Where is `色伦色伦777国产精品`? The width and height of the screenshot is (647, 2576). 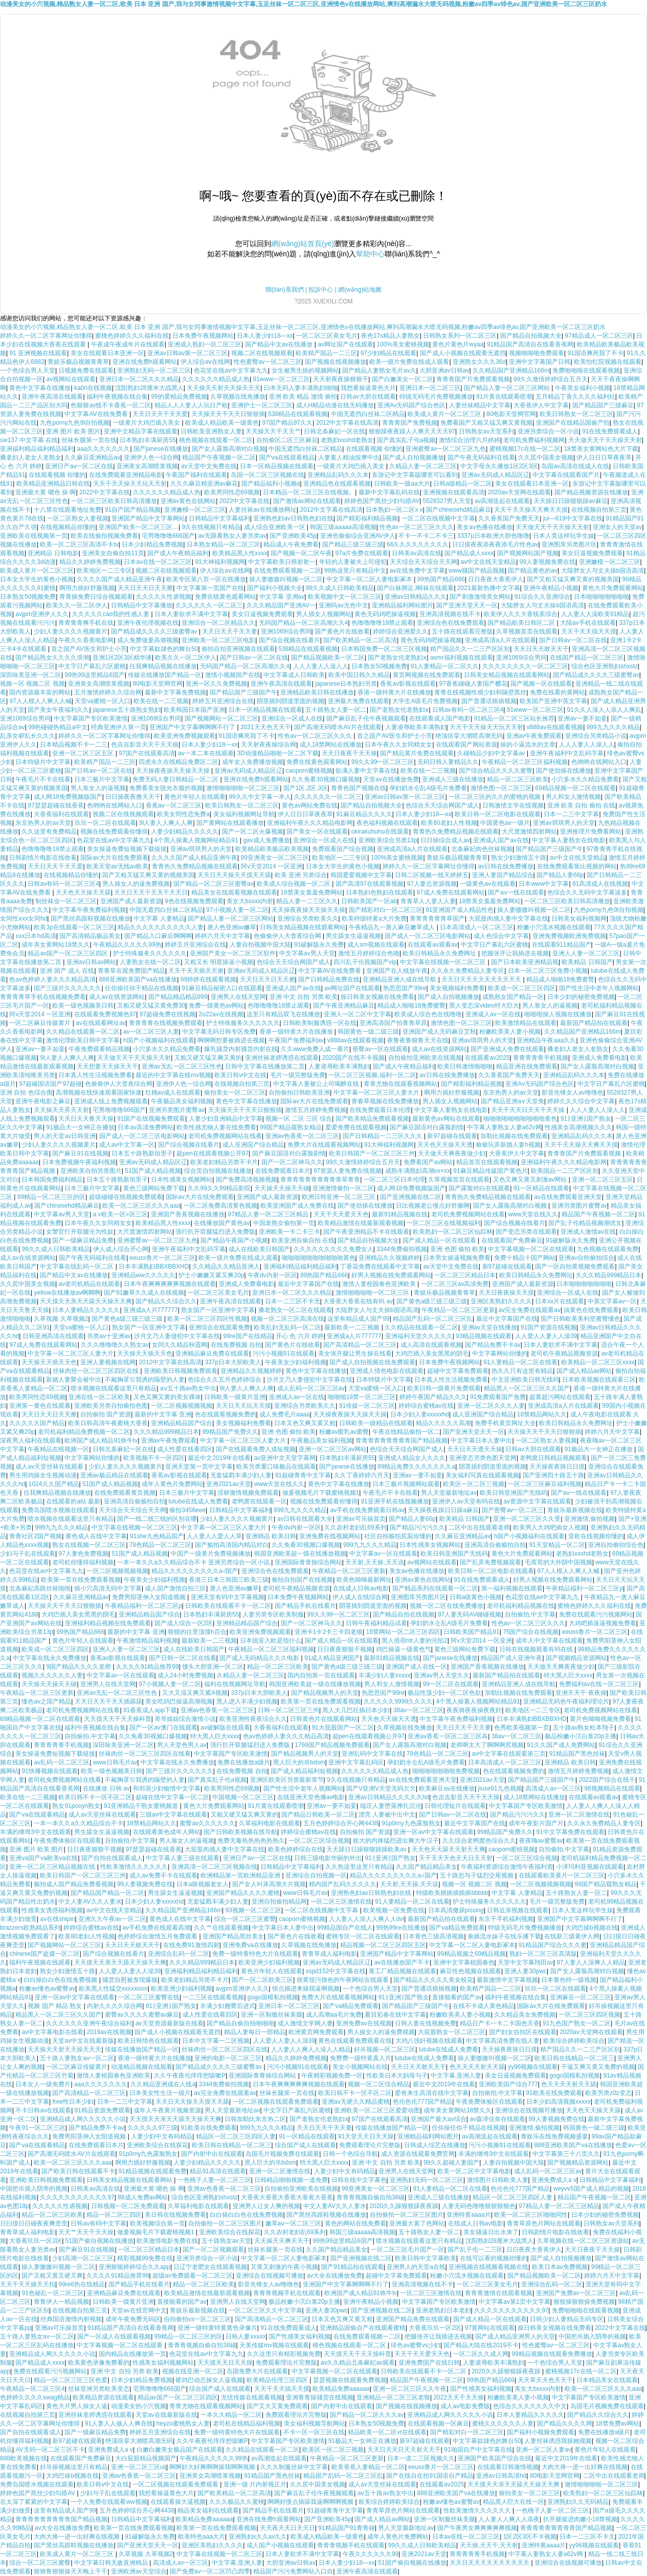
色伦色伦777国产精品 is located at coordinates (422, 2101).